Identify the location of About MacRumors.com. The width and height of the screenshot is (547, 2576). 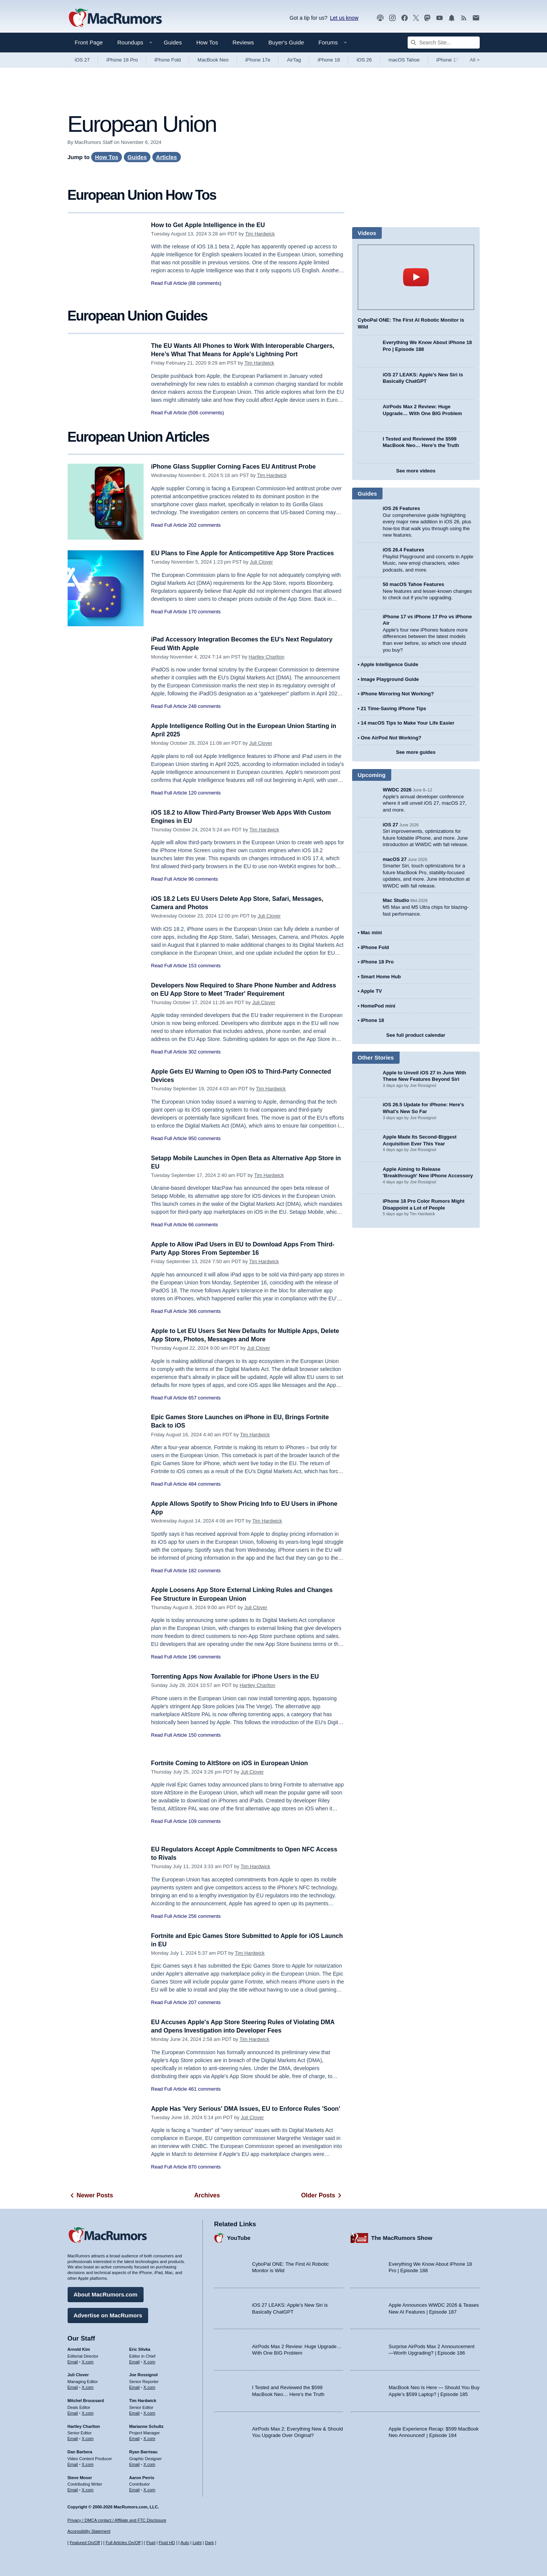
(106, 2293).